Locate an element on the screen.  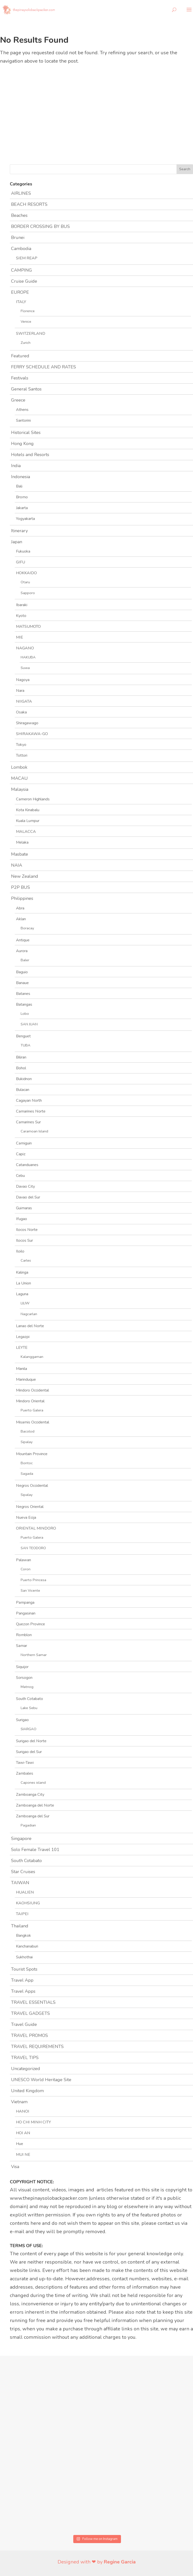
Kalanggaman is located at coordinates (32, 1356).